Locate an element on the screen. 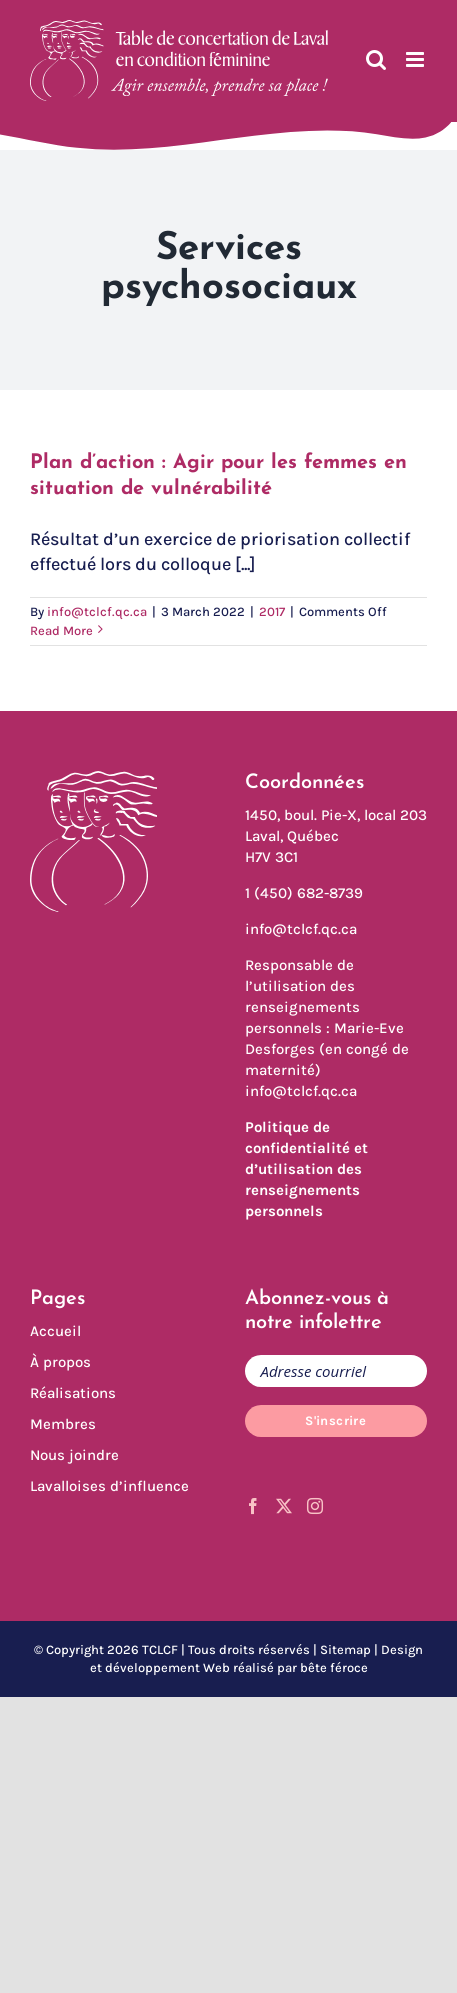  [Facebook] is located at coordinates (253, 1506).